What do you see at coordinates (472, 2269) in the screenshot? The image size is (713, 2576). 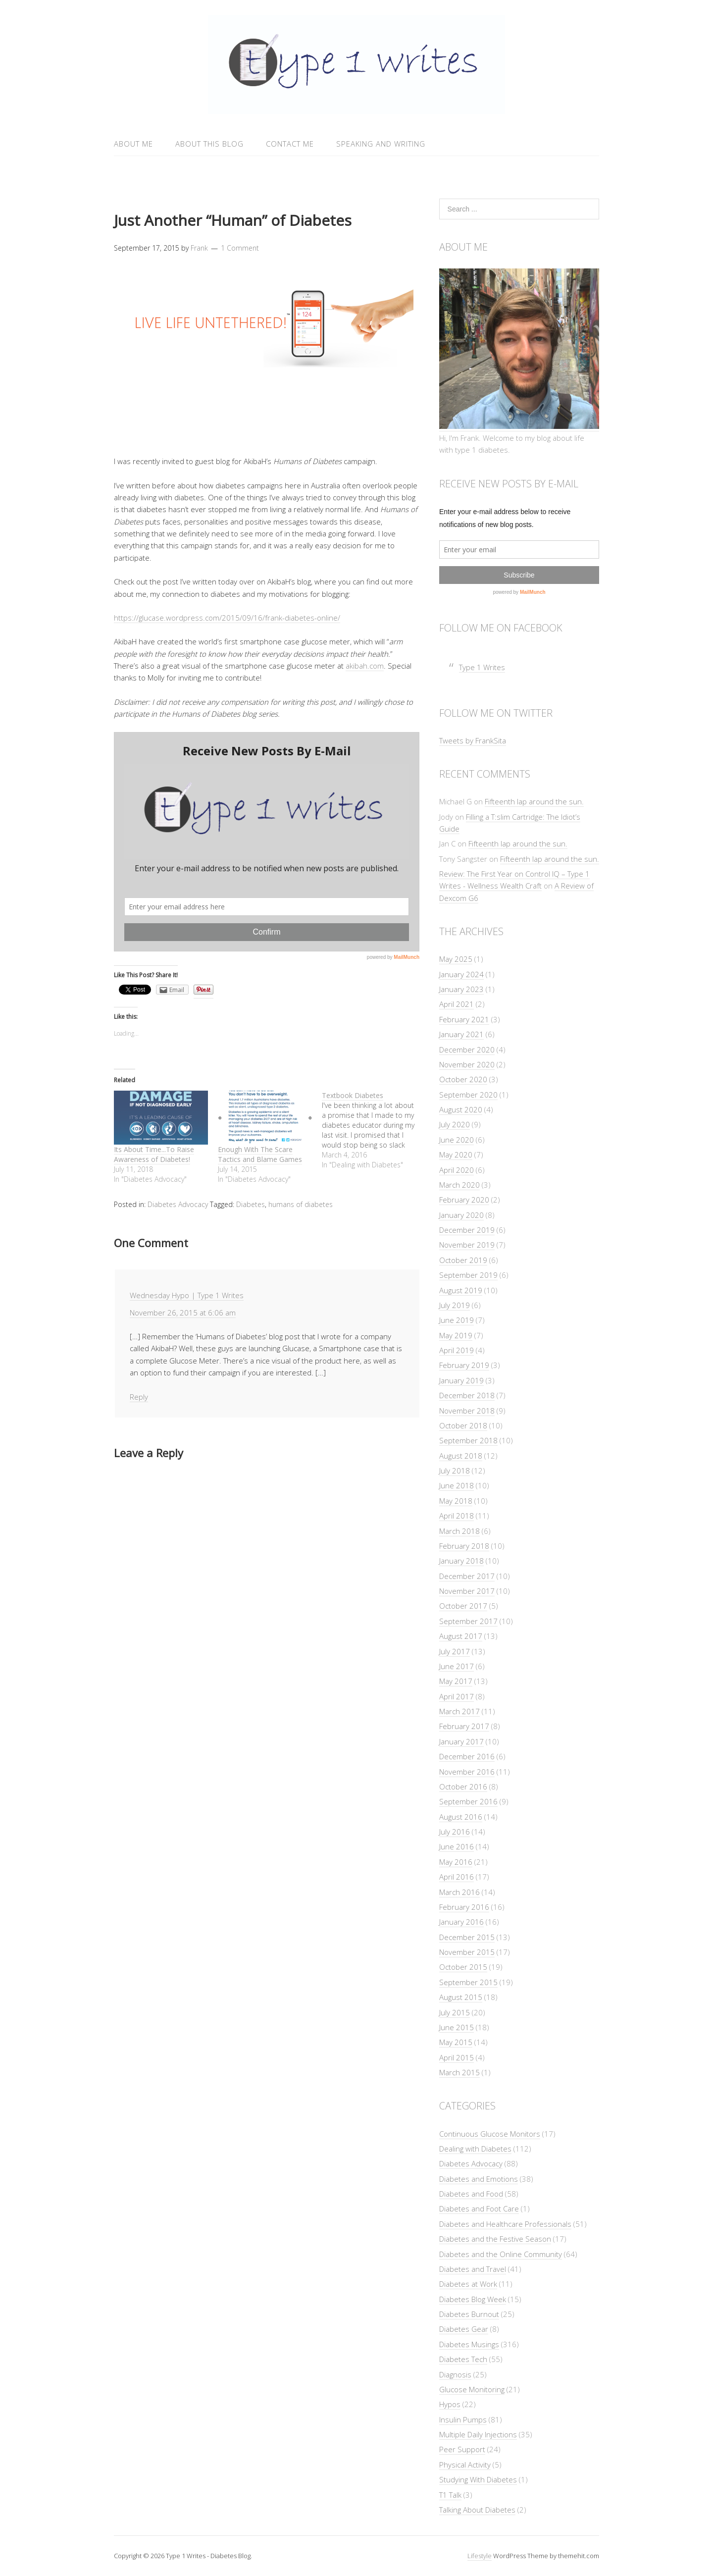 I see `Diabetes and Travel` at bounding box center [472, 2269].